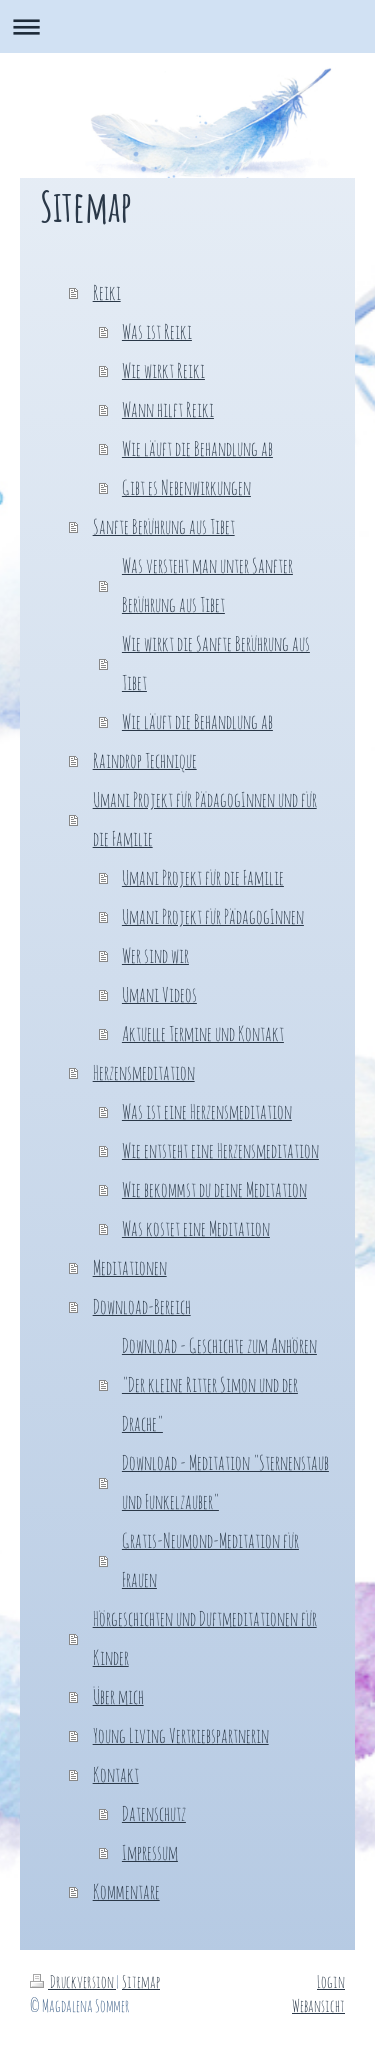 This screenshot has width=375, height=2068. Describe the element at coordinates (219, 1384) in the screenshot. I see `Download - Geschichte zum Anhören "Der kleine Ritter Simon und der Drache"` at that location.